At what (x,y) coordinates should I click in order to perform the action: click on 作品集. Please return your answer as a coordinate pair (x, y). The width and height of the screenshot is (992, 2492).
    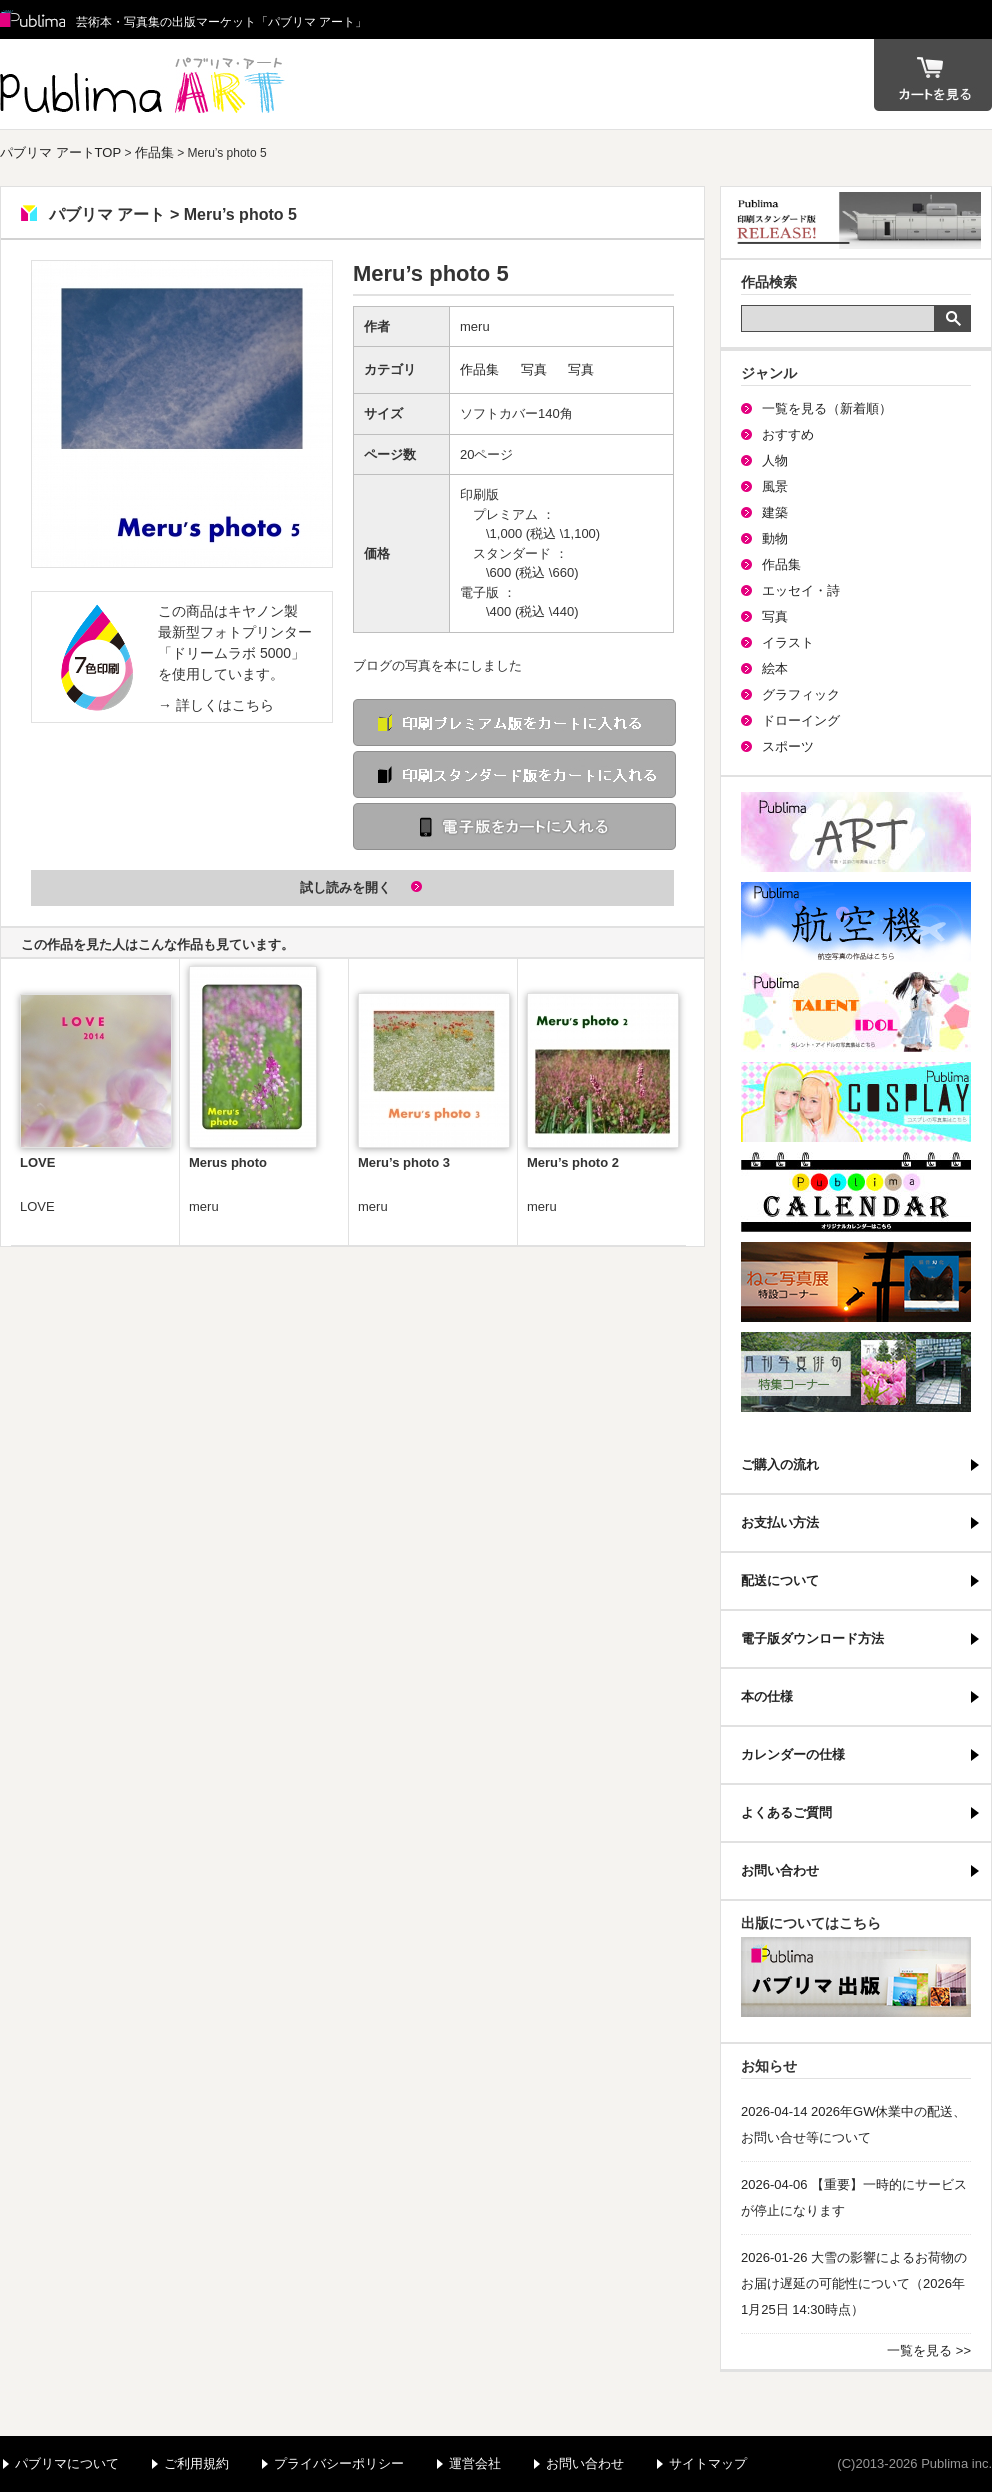
    Looking at the image, I should click on (154, 152).